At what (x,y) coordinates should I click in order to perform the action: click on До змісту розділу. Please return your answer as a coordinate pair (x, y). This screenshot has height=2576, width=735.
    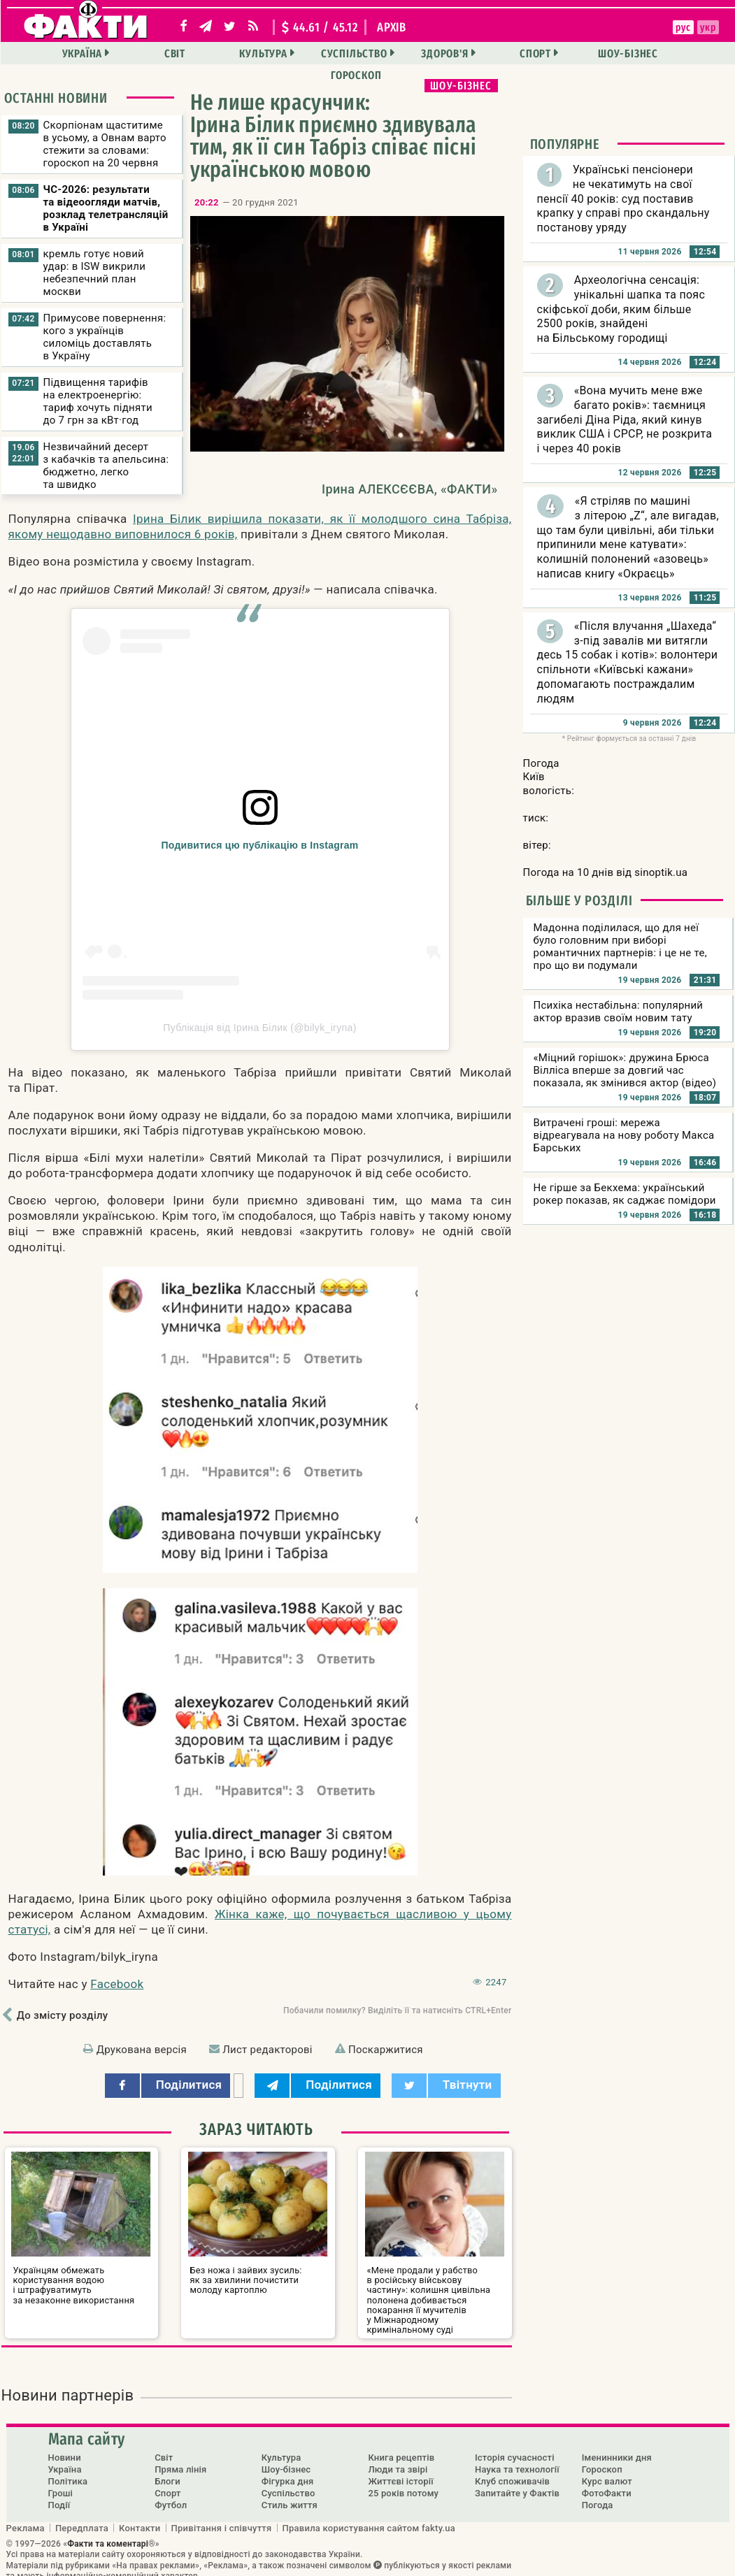
    Looking at the image, I should click on (62, 2015).